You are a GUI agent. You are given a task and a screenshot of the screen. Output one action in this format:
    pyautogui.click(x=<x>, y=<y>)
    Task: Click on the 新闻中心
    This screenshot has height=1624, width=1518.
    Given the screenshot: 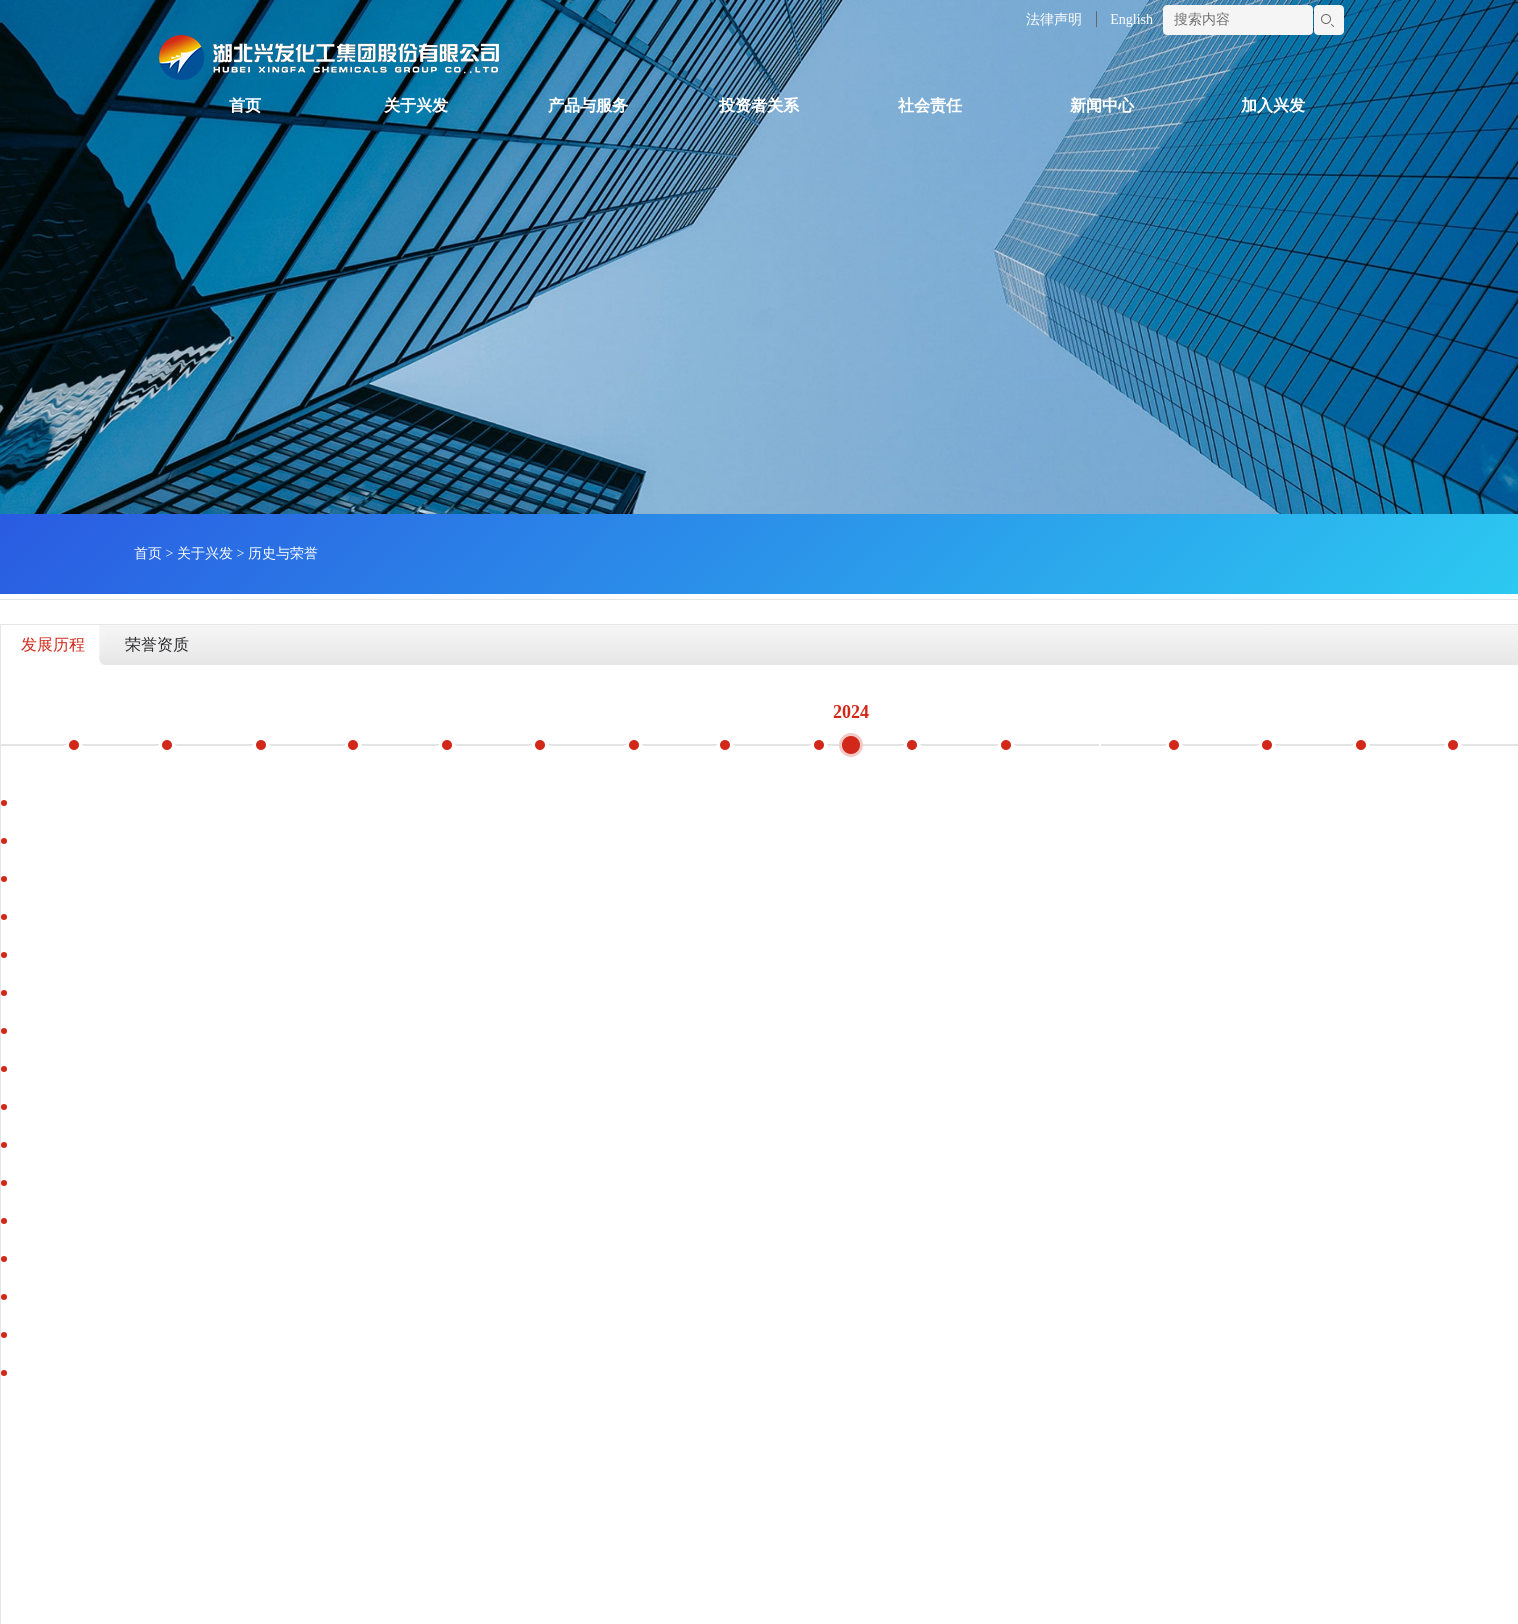 What is the action you would take?
    pyautogui.click(x=1102, y=105)
    